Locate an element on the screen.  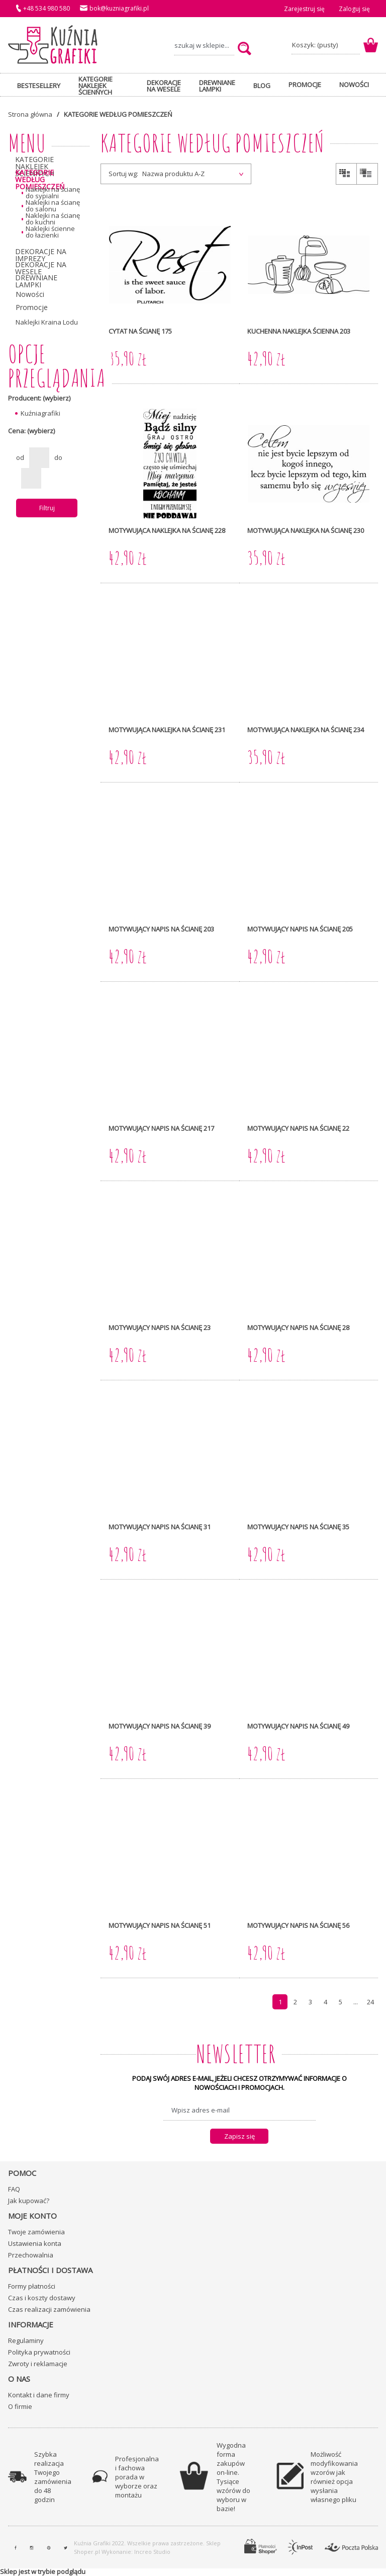
5 [Przejdź do strony 5] is located at coordinates (340, 2001).